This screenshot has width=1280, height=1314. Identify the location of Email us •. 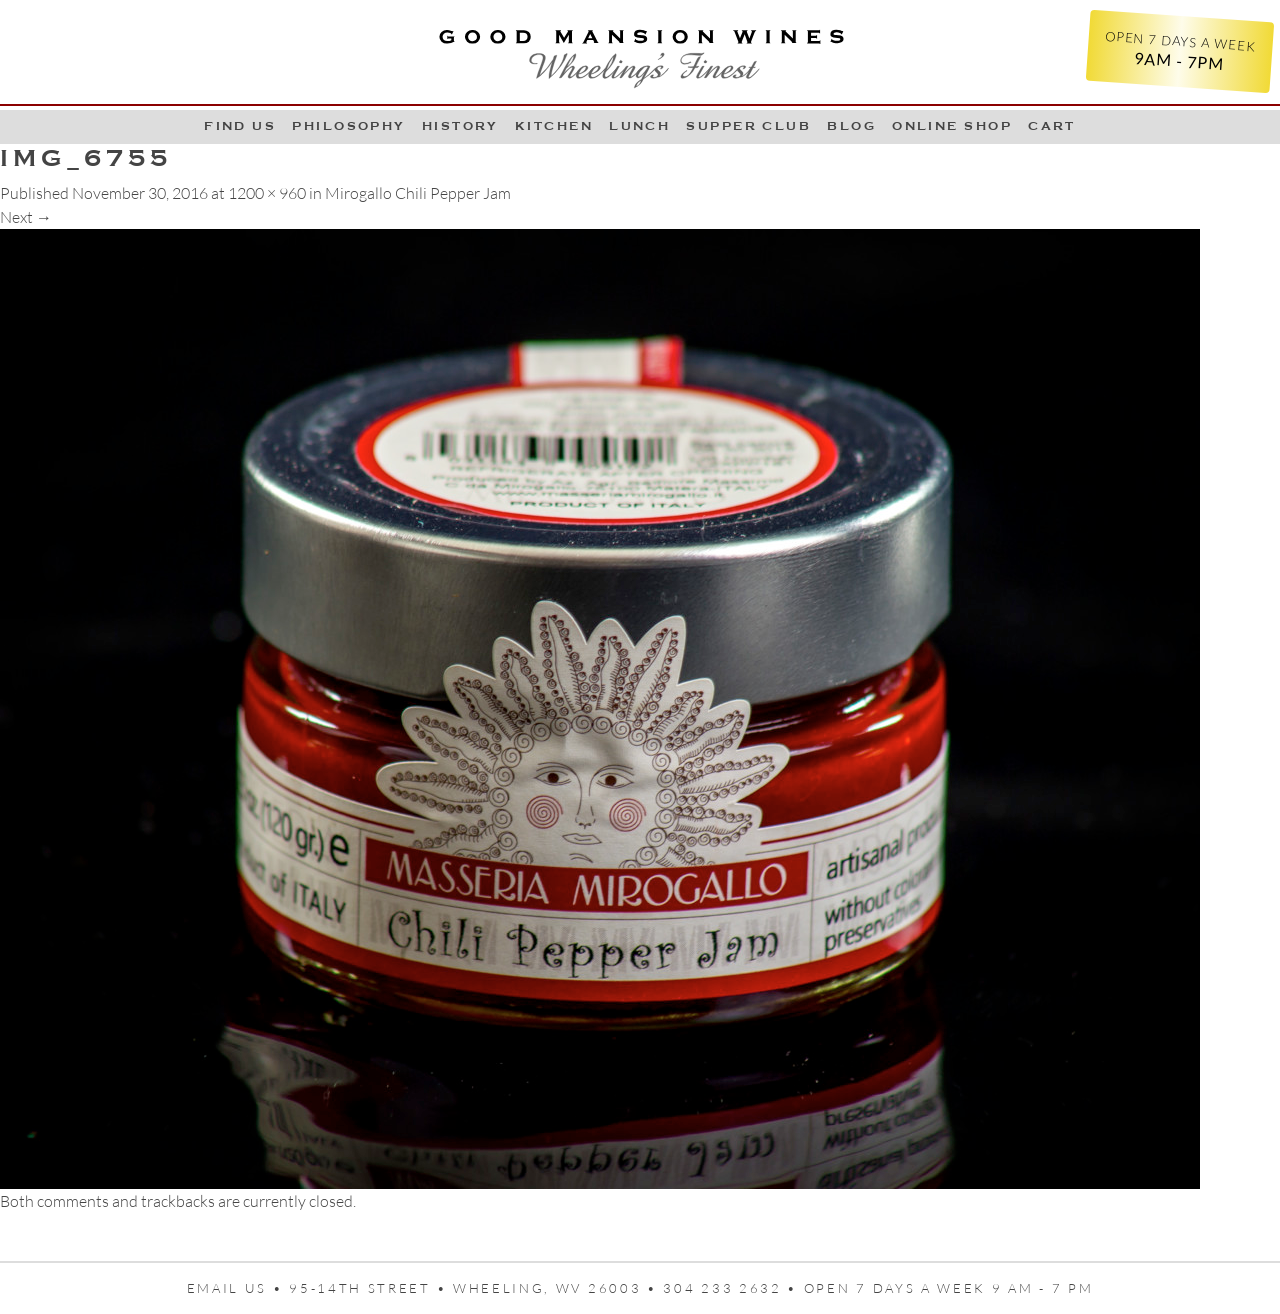
(238, 1288).